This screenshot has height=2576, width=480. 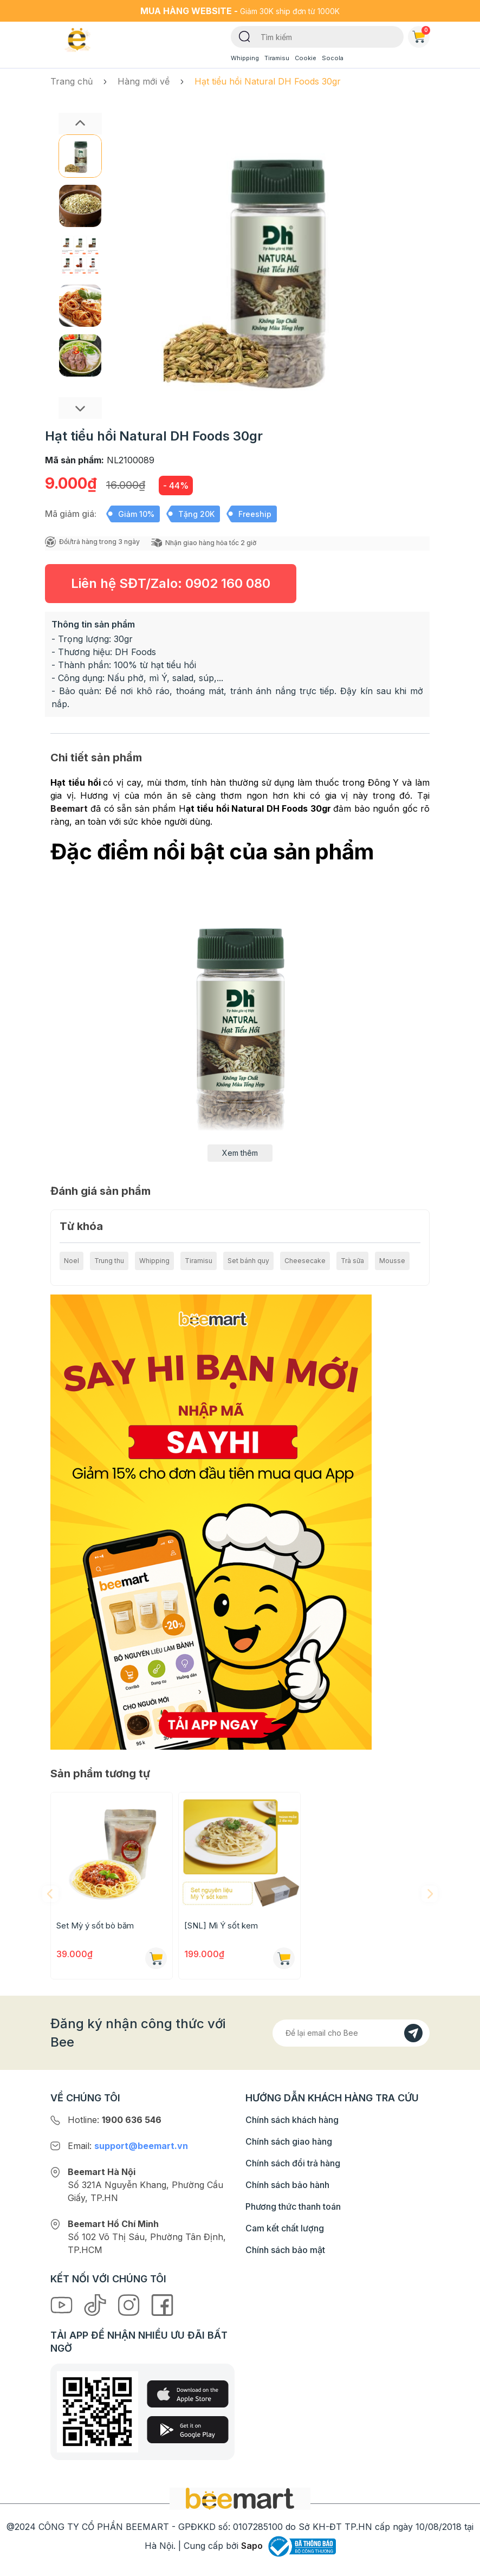 What do you see at coordinates (287, 2184) in the screenshot?
I see `Chính sách bảo hành` at bounding box center [287, 2184].